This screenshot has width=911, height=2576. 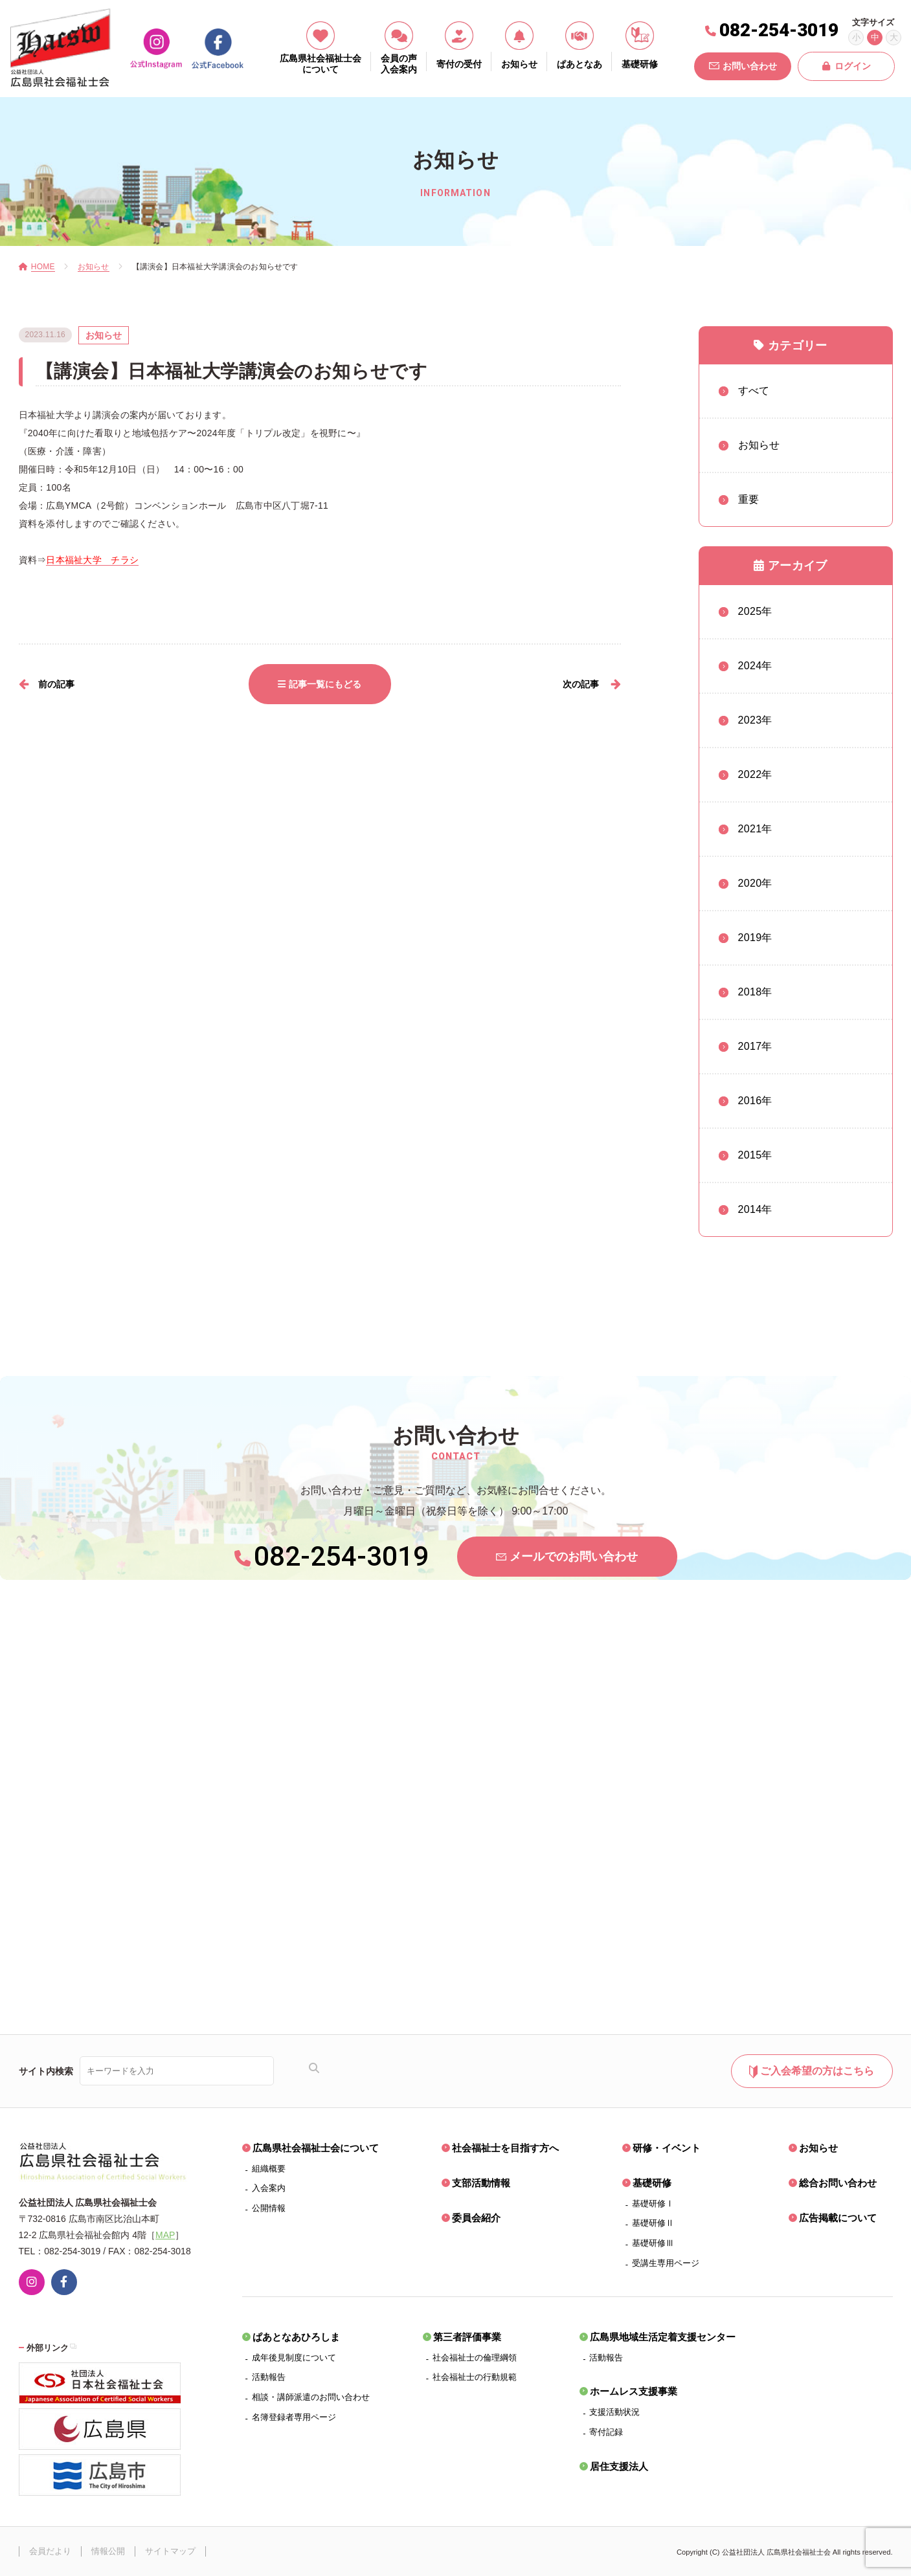 What do you see at coordinates (755, 611) in the screenshot?
I see `2025年` at bounding box center [755, 611].